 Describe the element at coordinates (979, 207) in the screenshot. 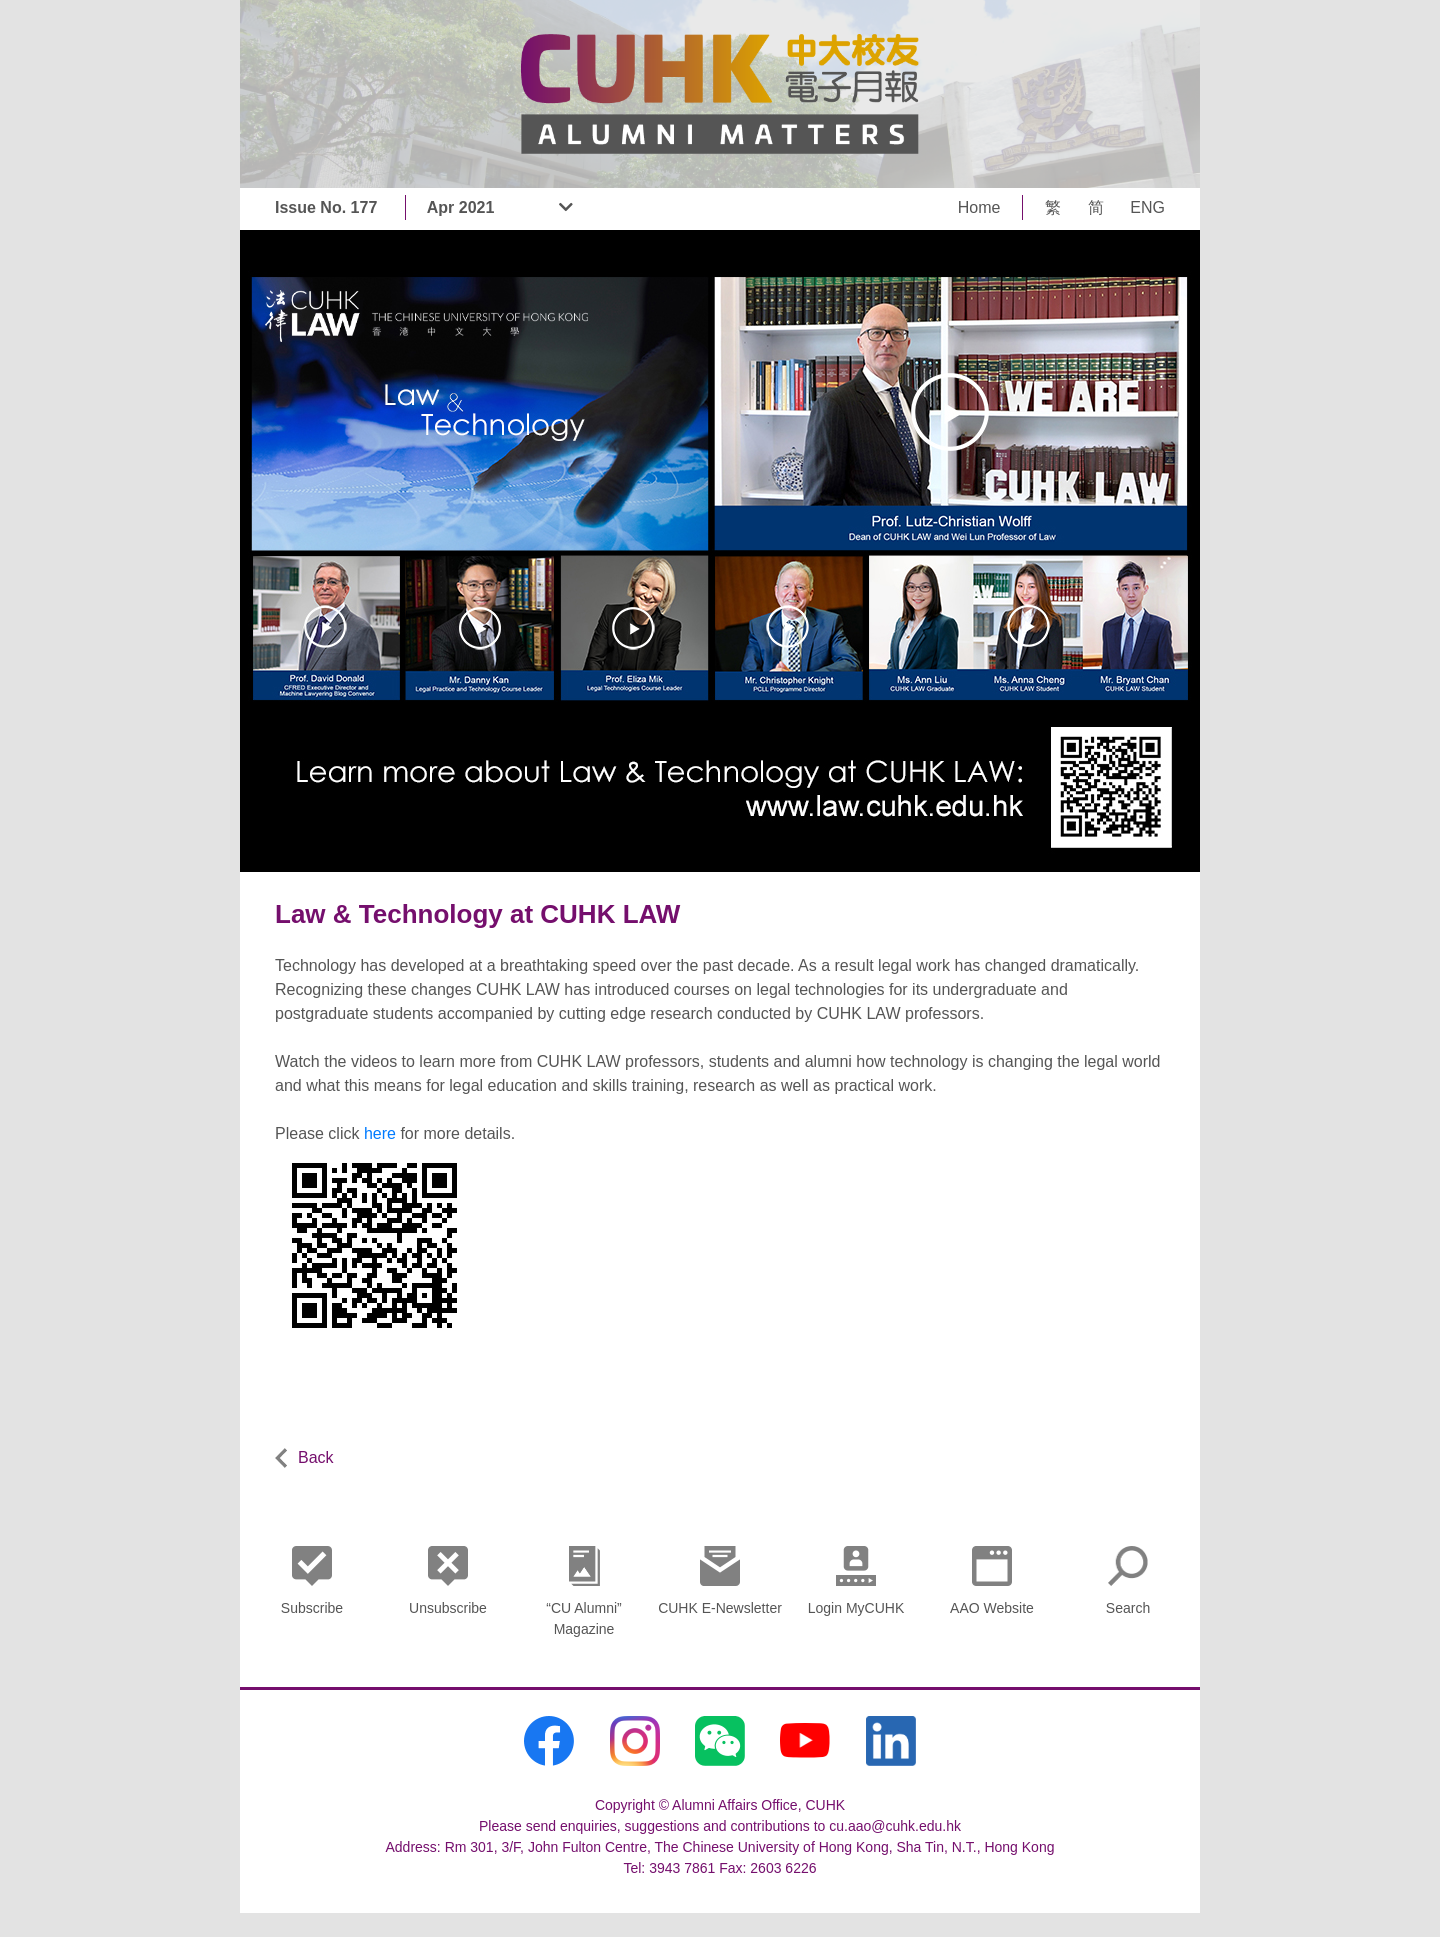

I see `Home` at that location.